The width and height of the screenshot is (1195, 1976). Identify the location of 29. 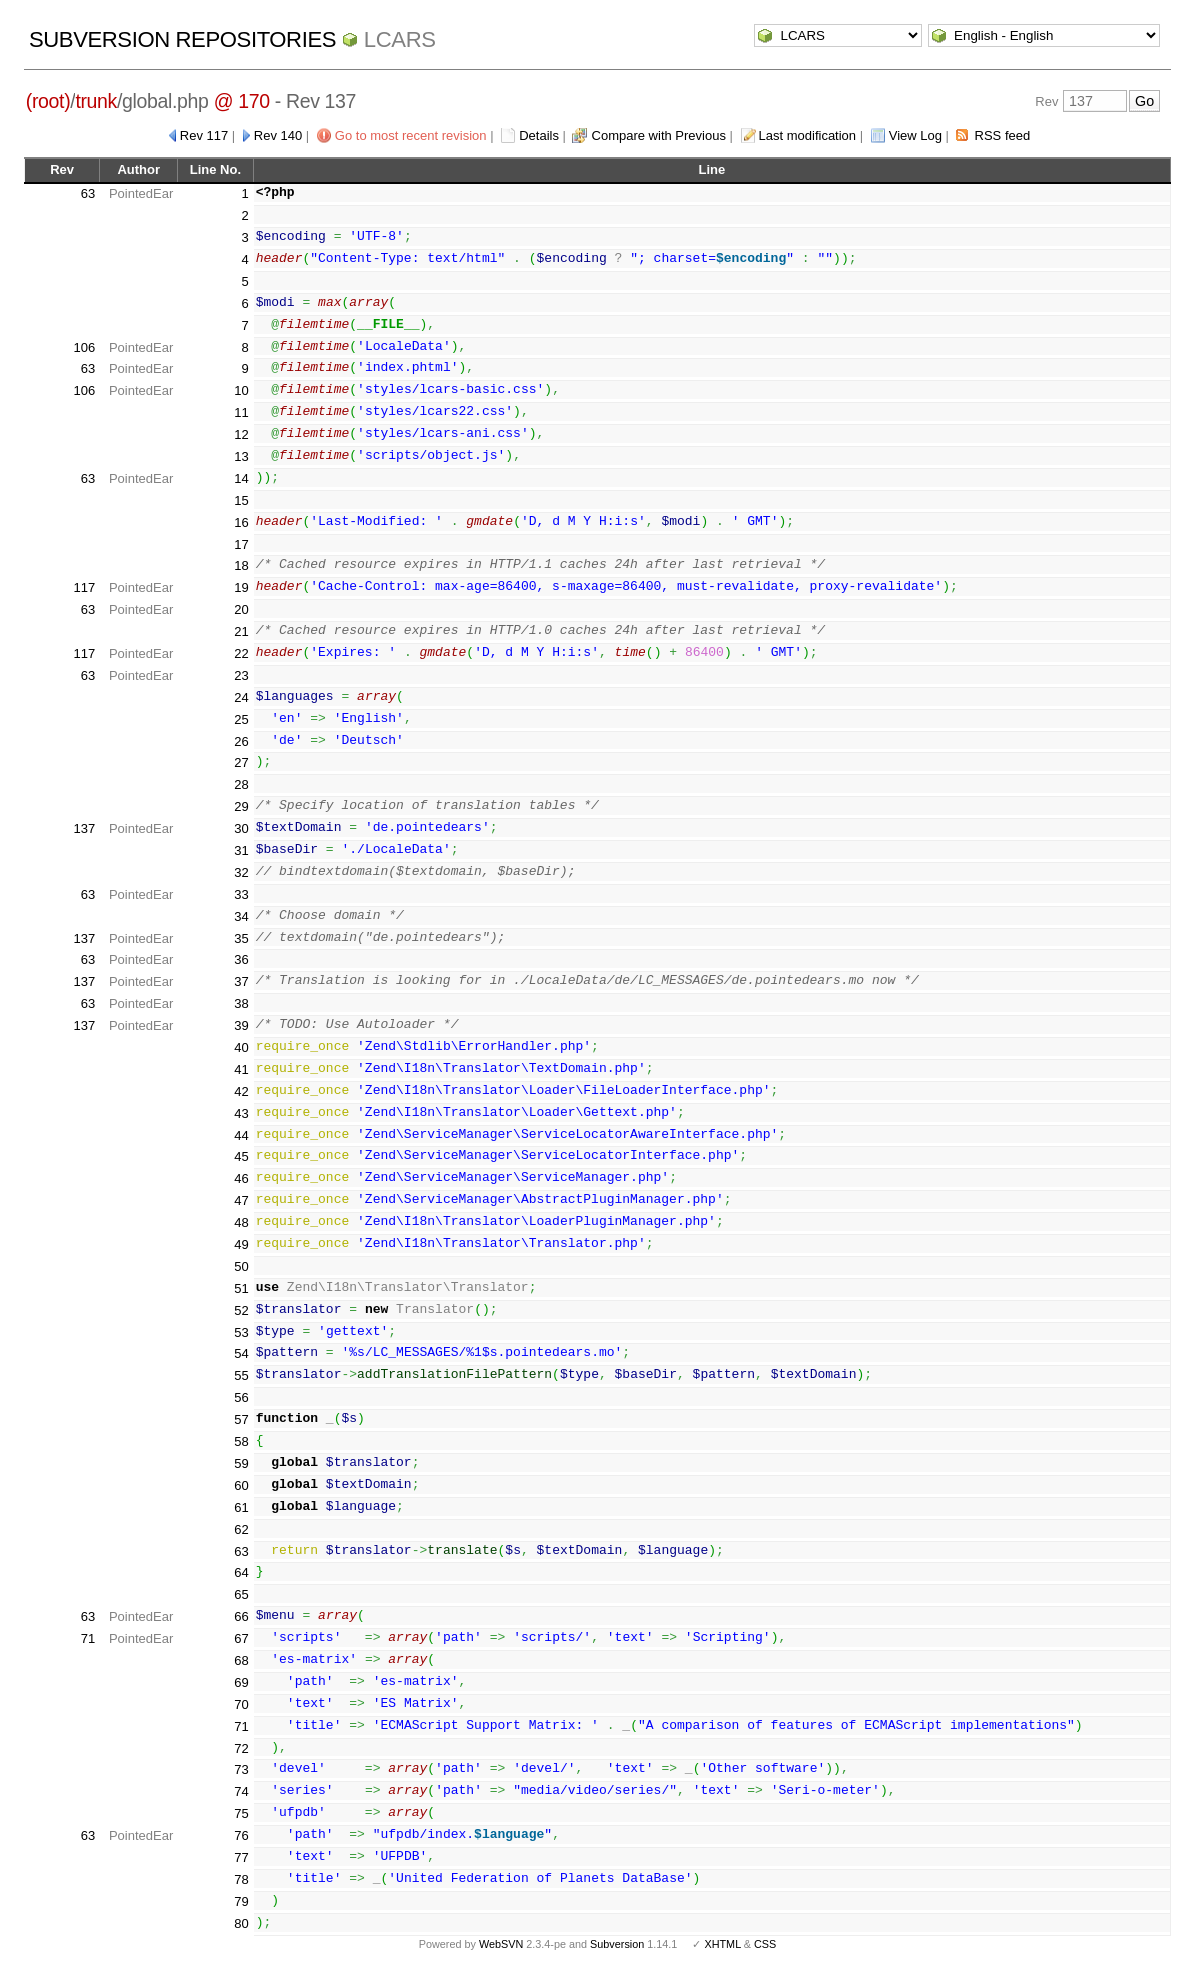
(241, 806).